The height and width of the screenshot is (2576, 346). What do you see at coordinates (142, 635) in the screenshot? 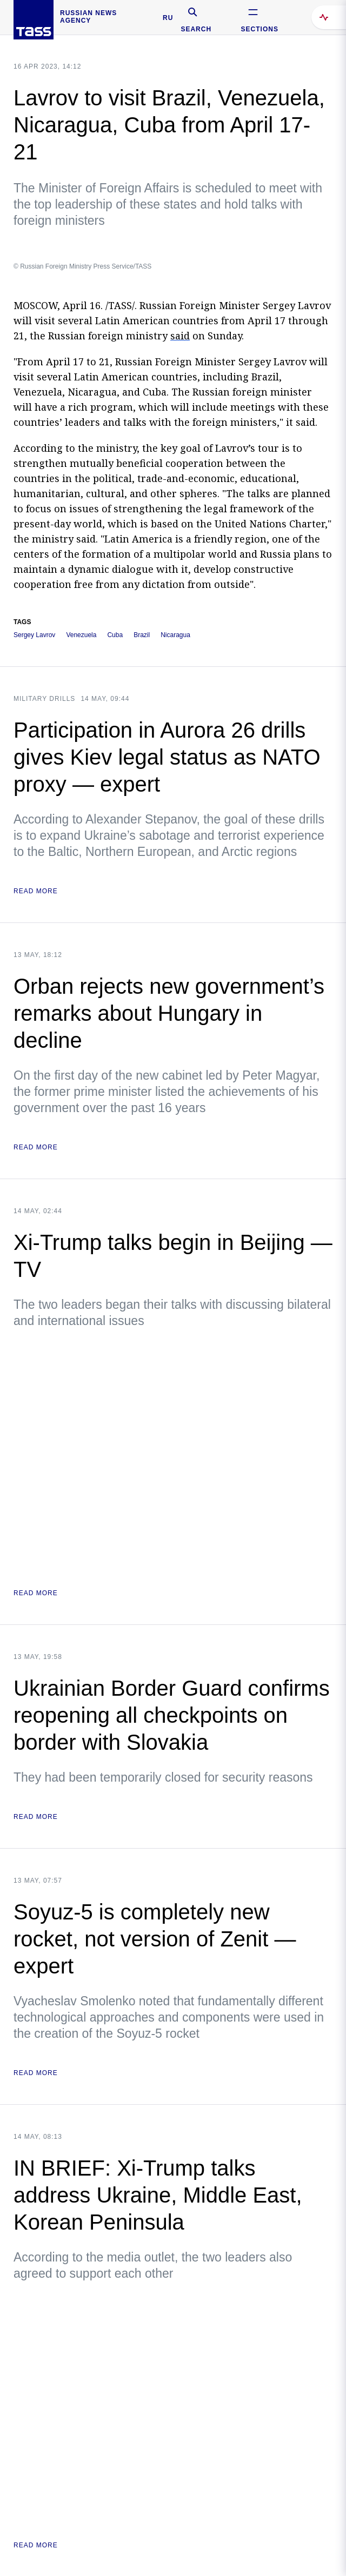
I see `Brazil` at bounding box center [142, 635].